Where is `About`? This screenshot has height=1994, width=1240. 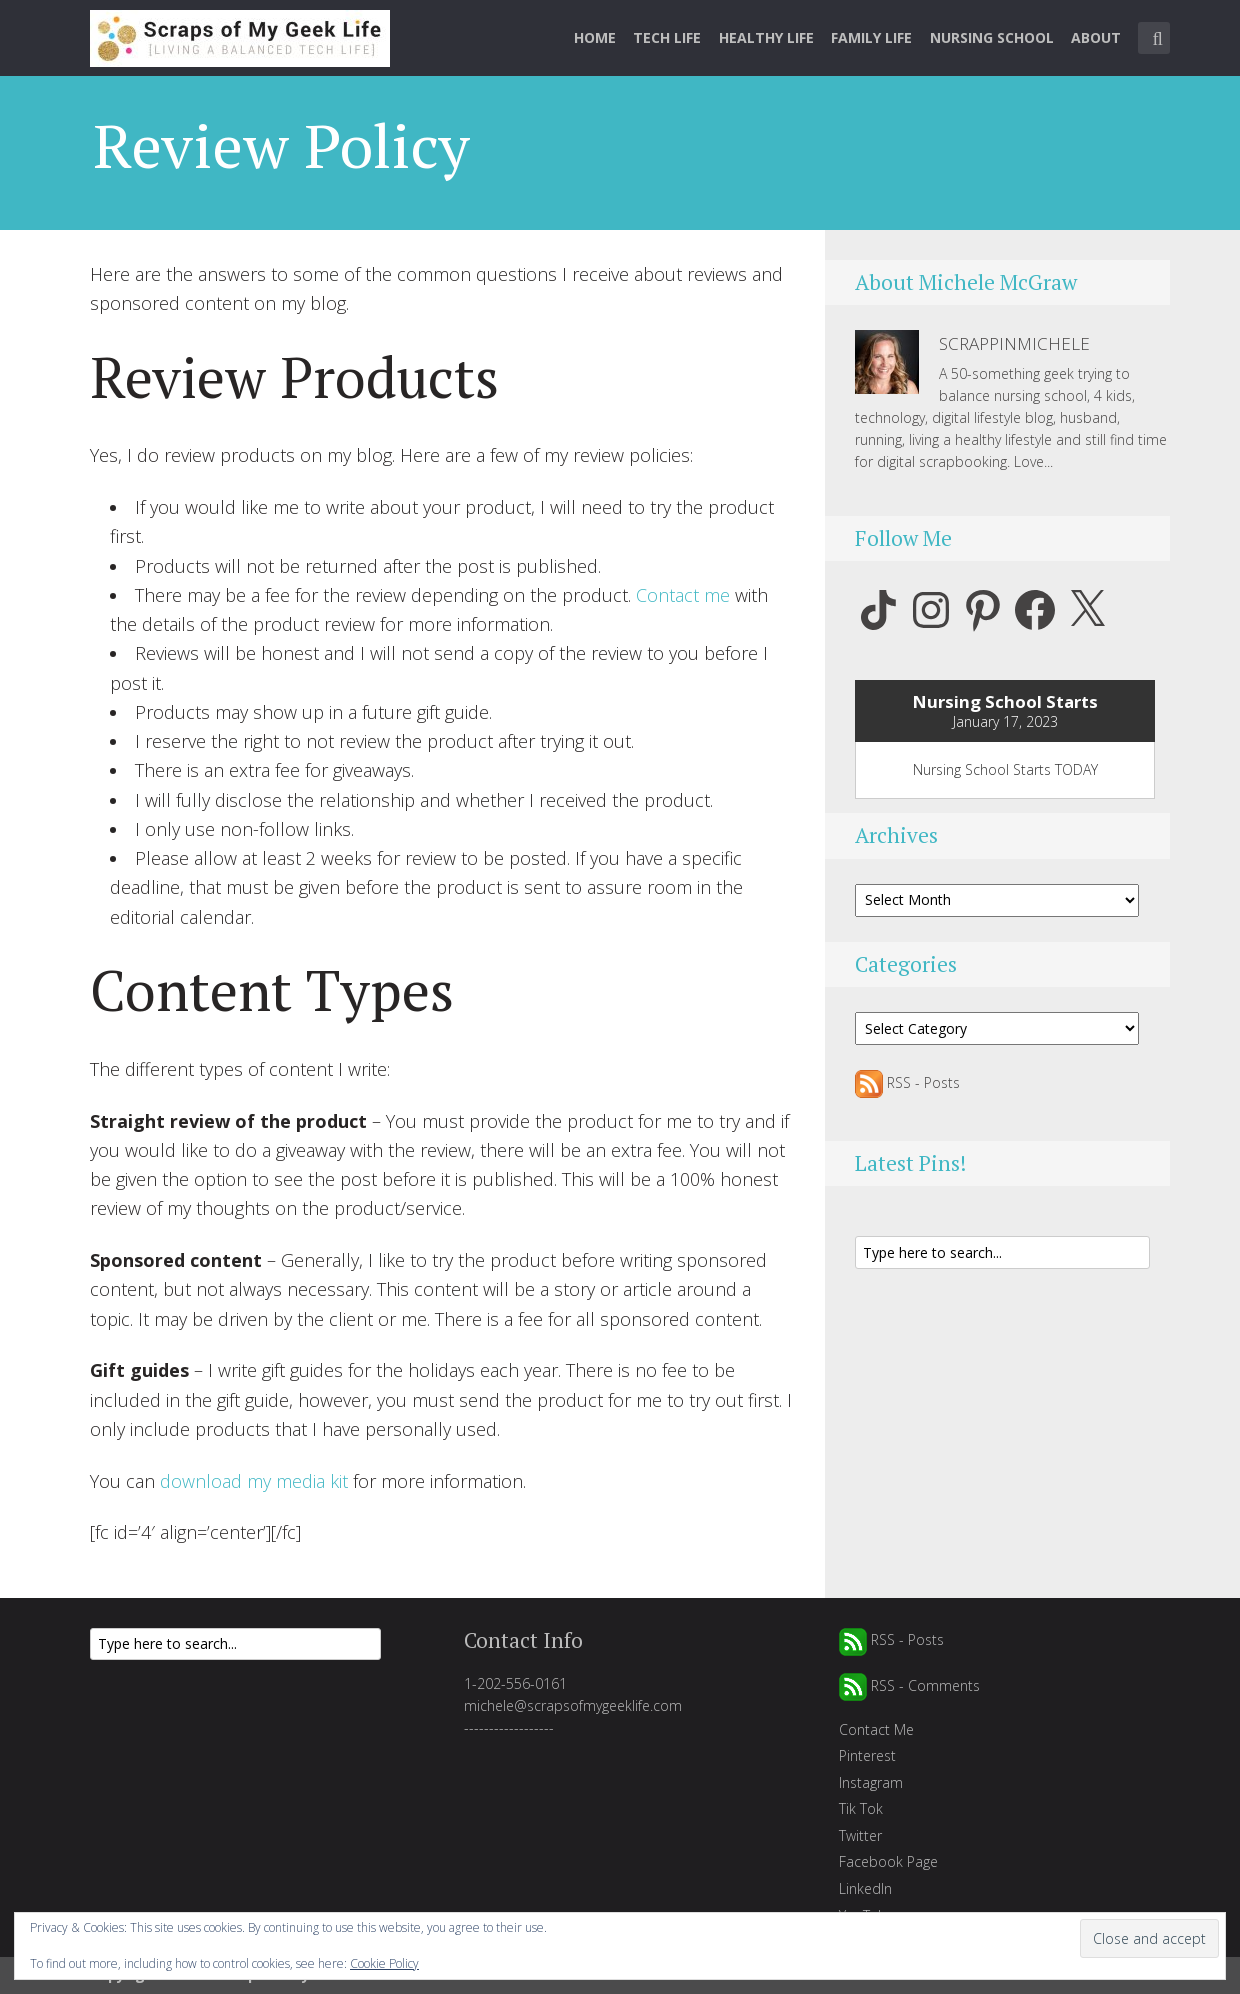 About is located at coordinates (1096, 37).